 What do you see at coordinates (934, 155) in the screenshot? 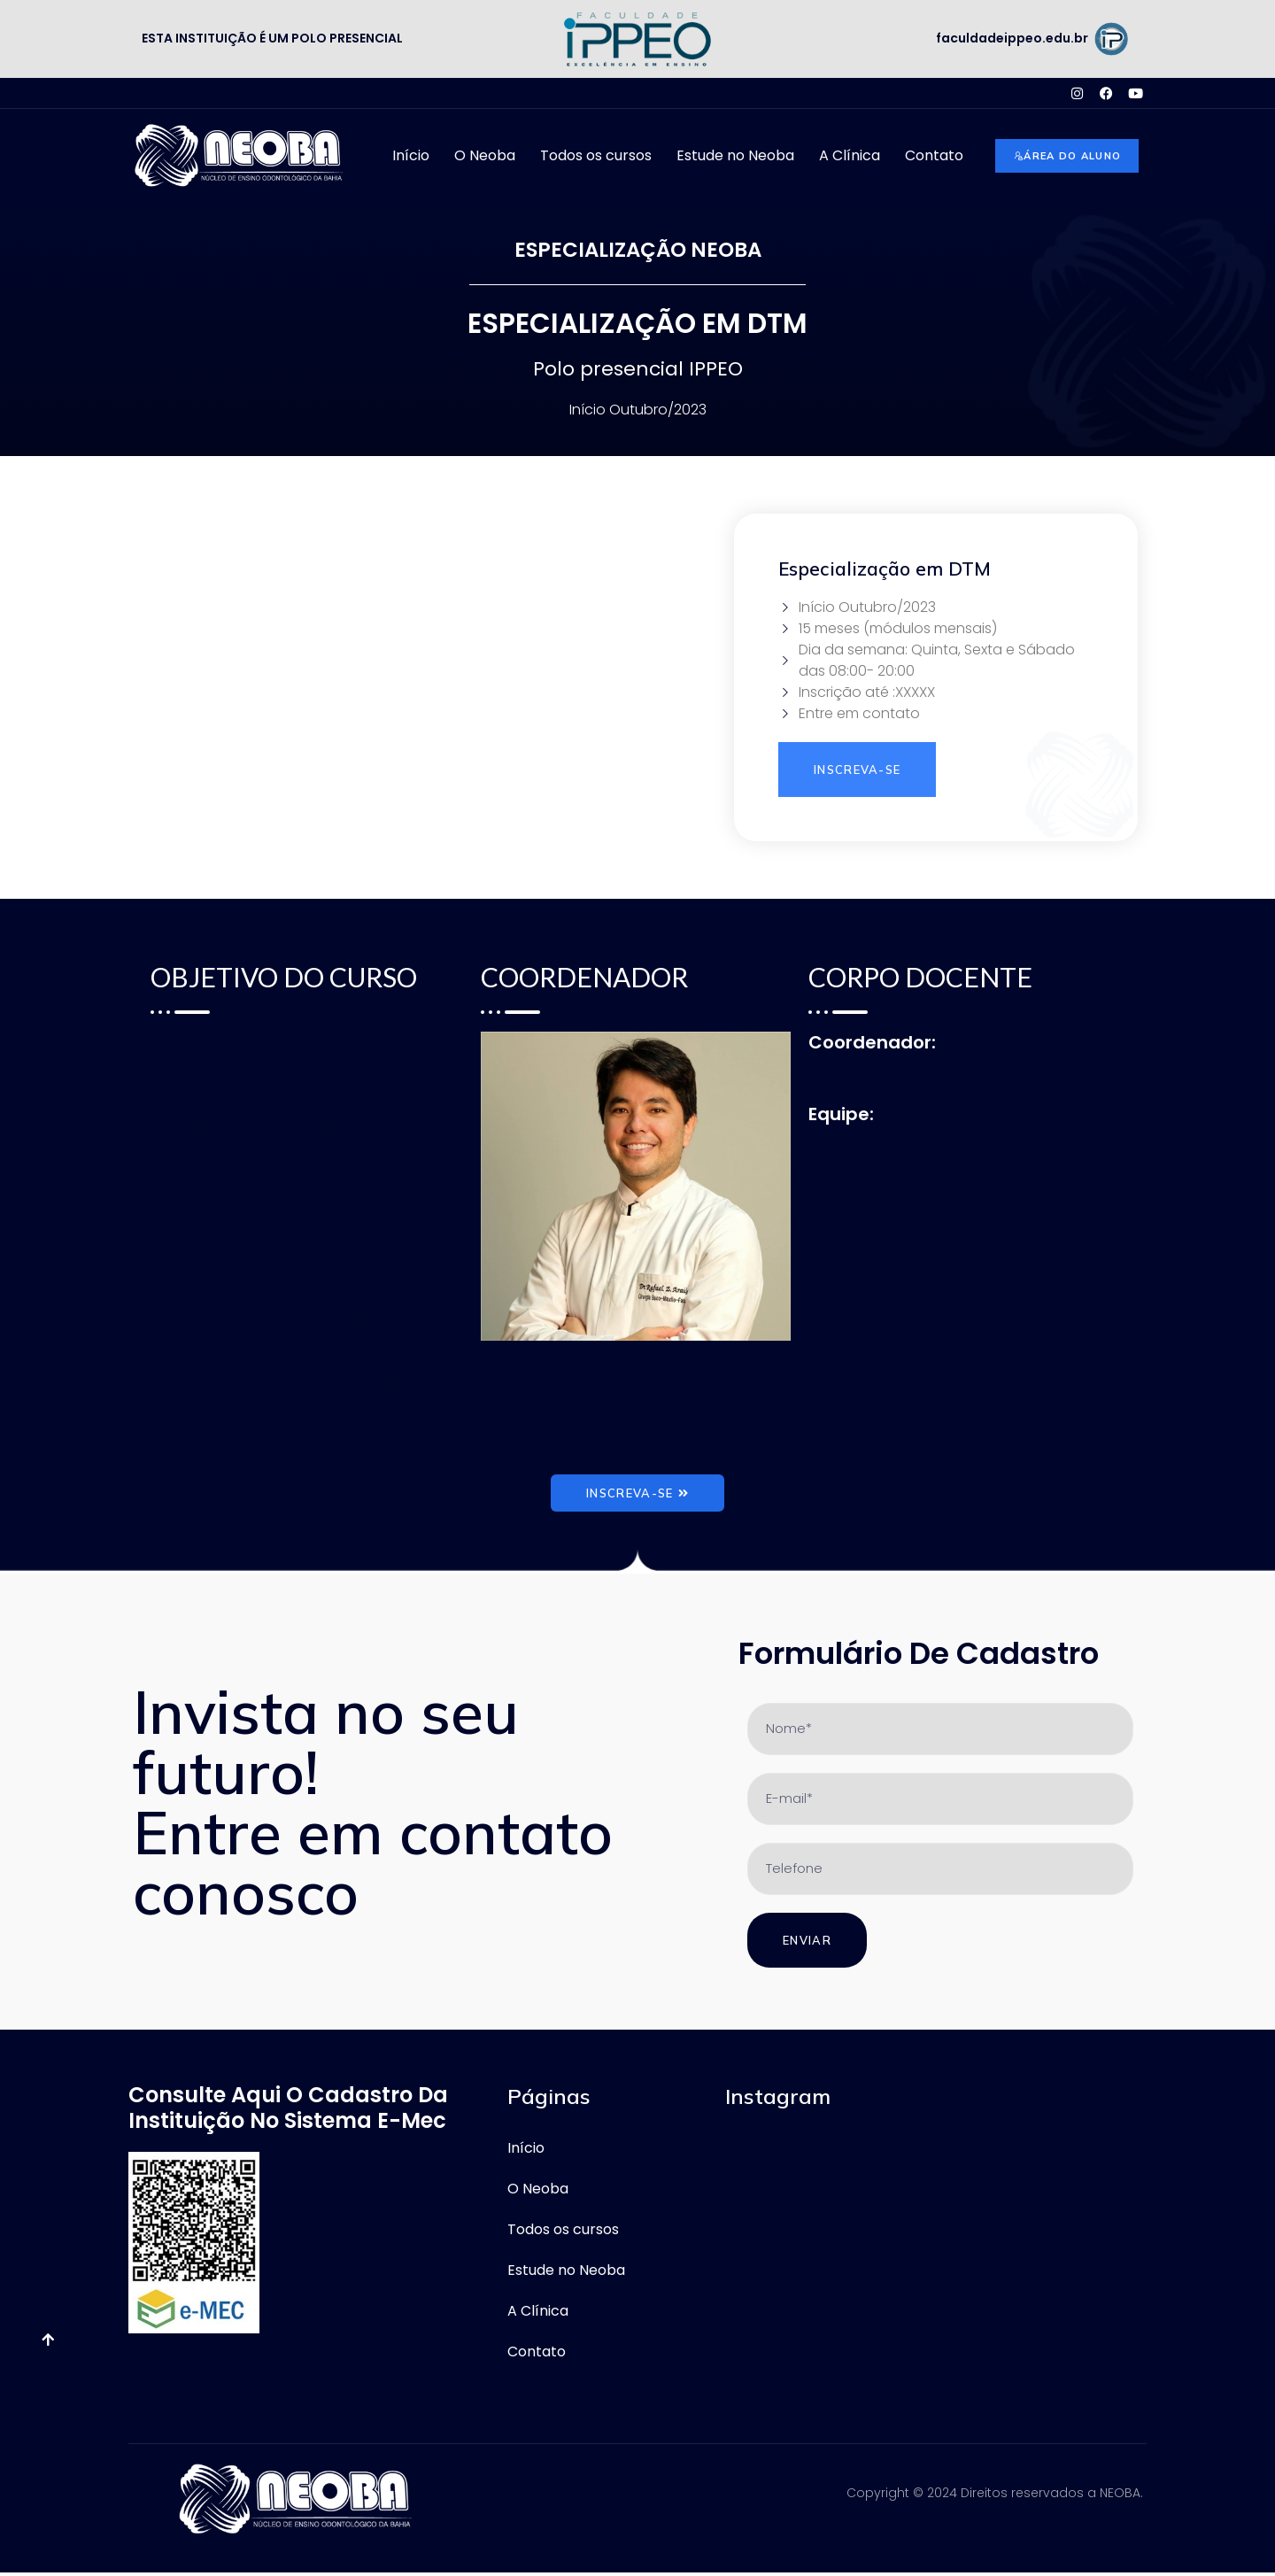
I see `Contato` at bounding box center [934, 155].